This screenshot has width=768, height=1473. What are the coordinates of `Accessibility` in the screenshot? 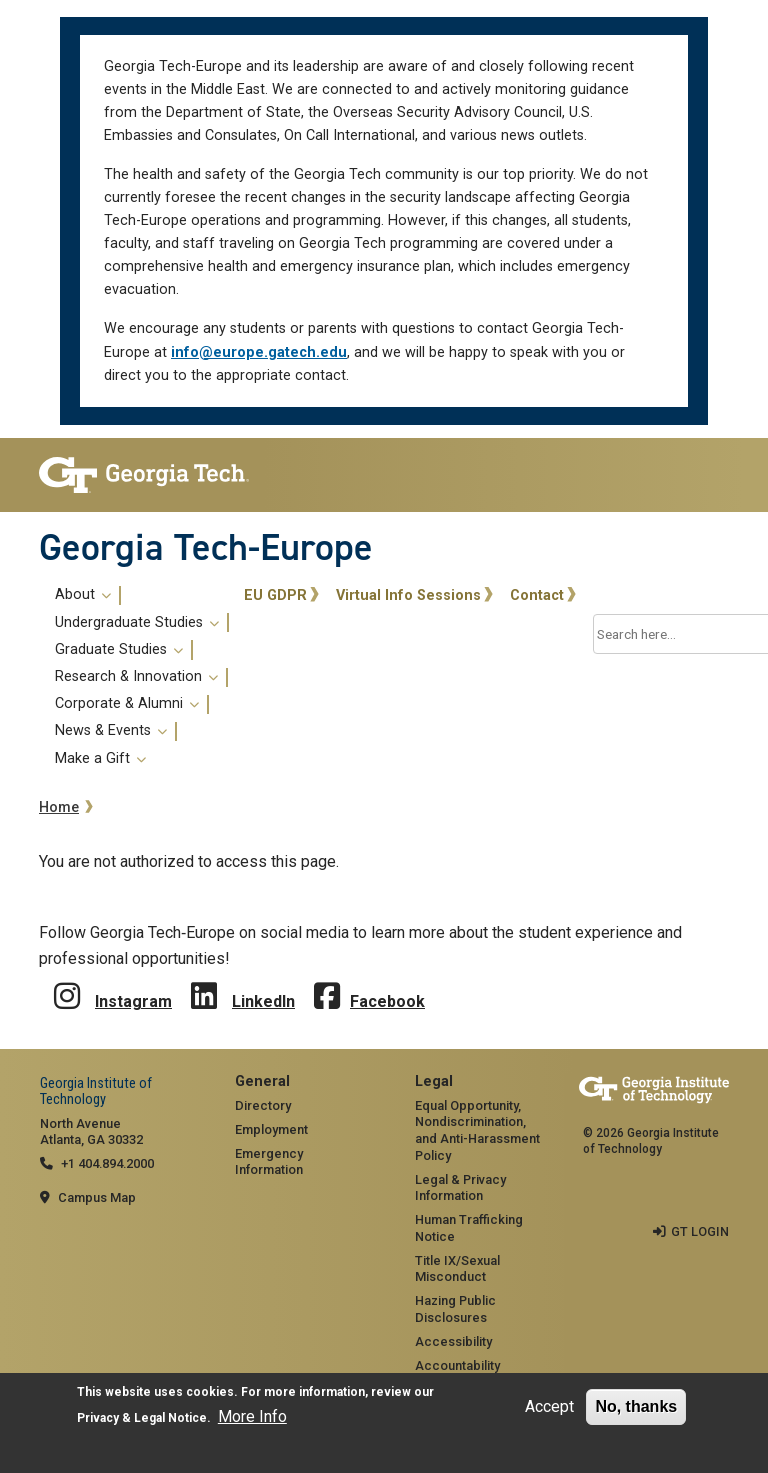 It's located at (453, 1341).